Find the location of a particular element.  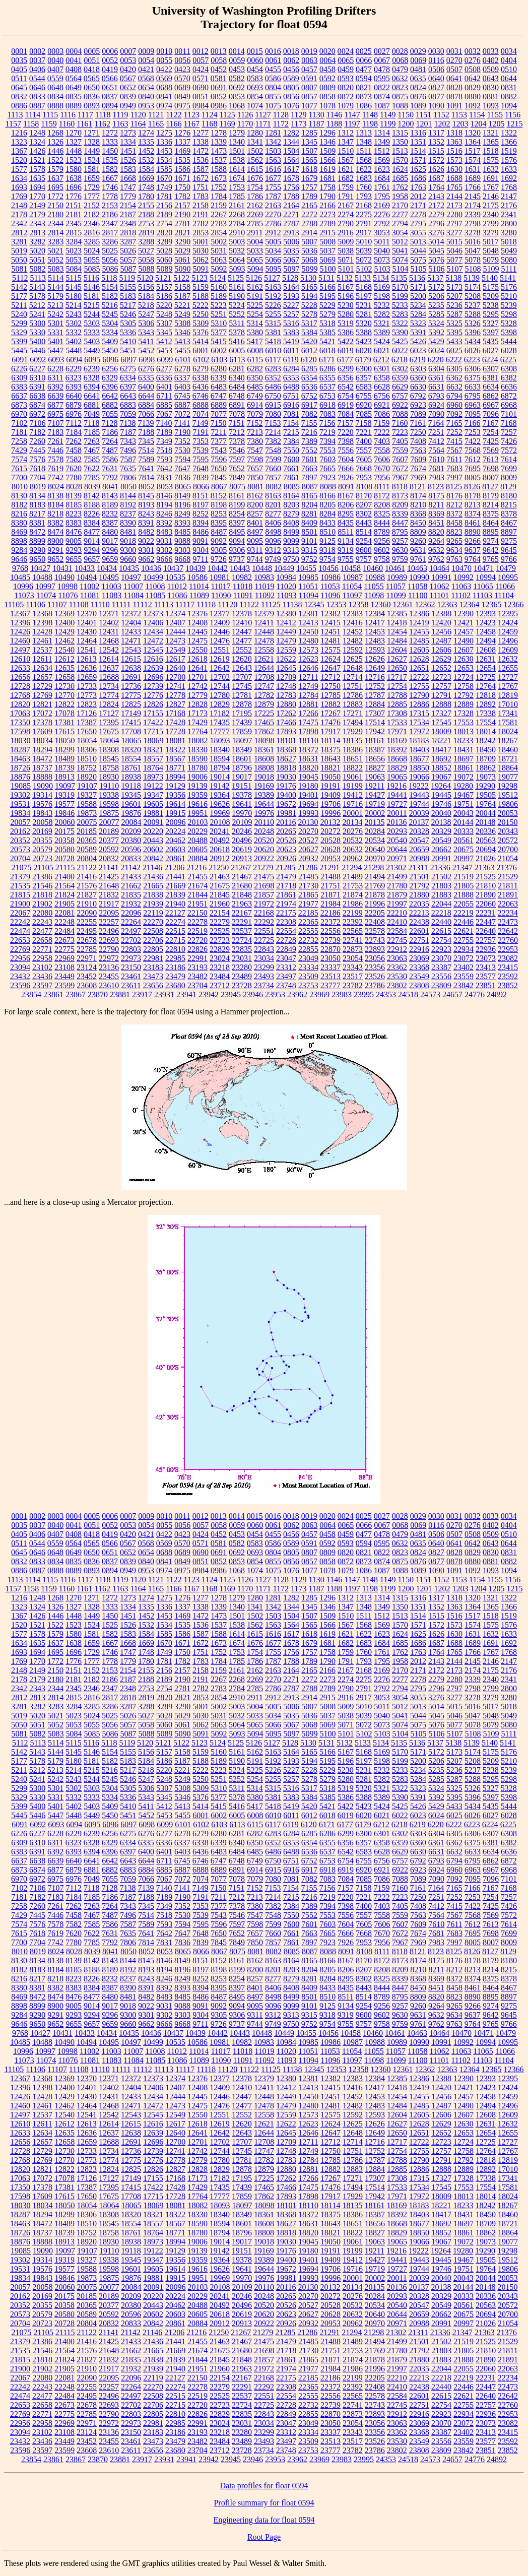

23941 is located at coordinates (186, 994).